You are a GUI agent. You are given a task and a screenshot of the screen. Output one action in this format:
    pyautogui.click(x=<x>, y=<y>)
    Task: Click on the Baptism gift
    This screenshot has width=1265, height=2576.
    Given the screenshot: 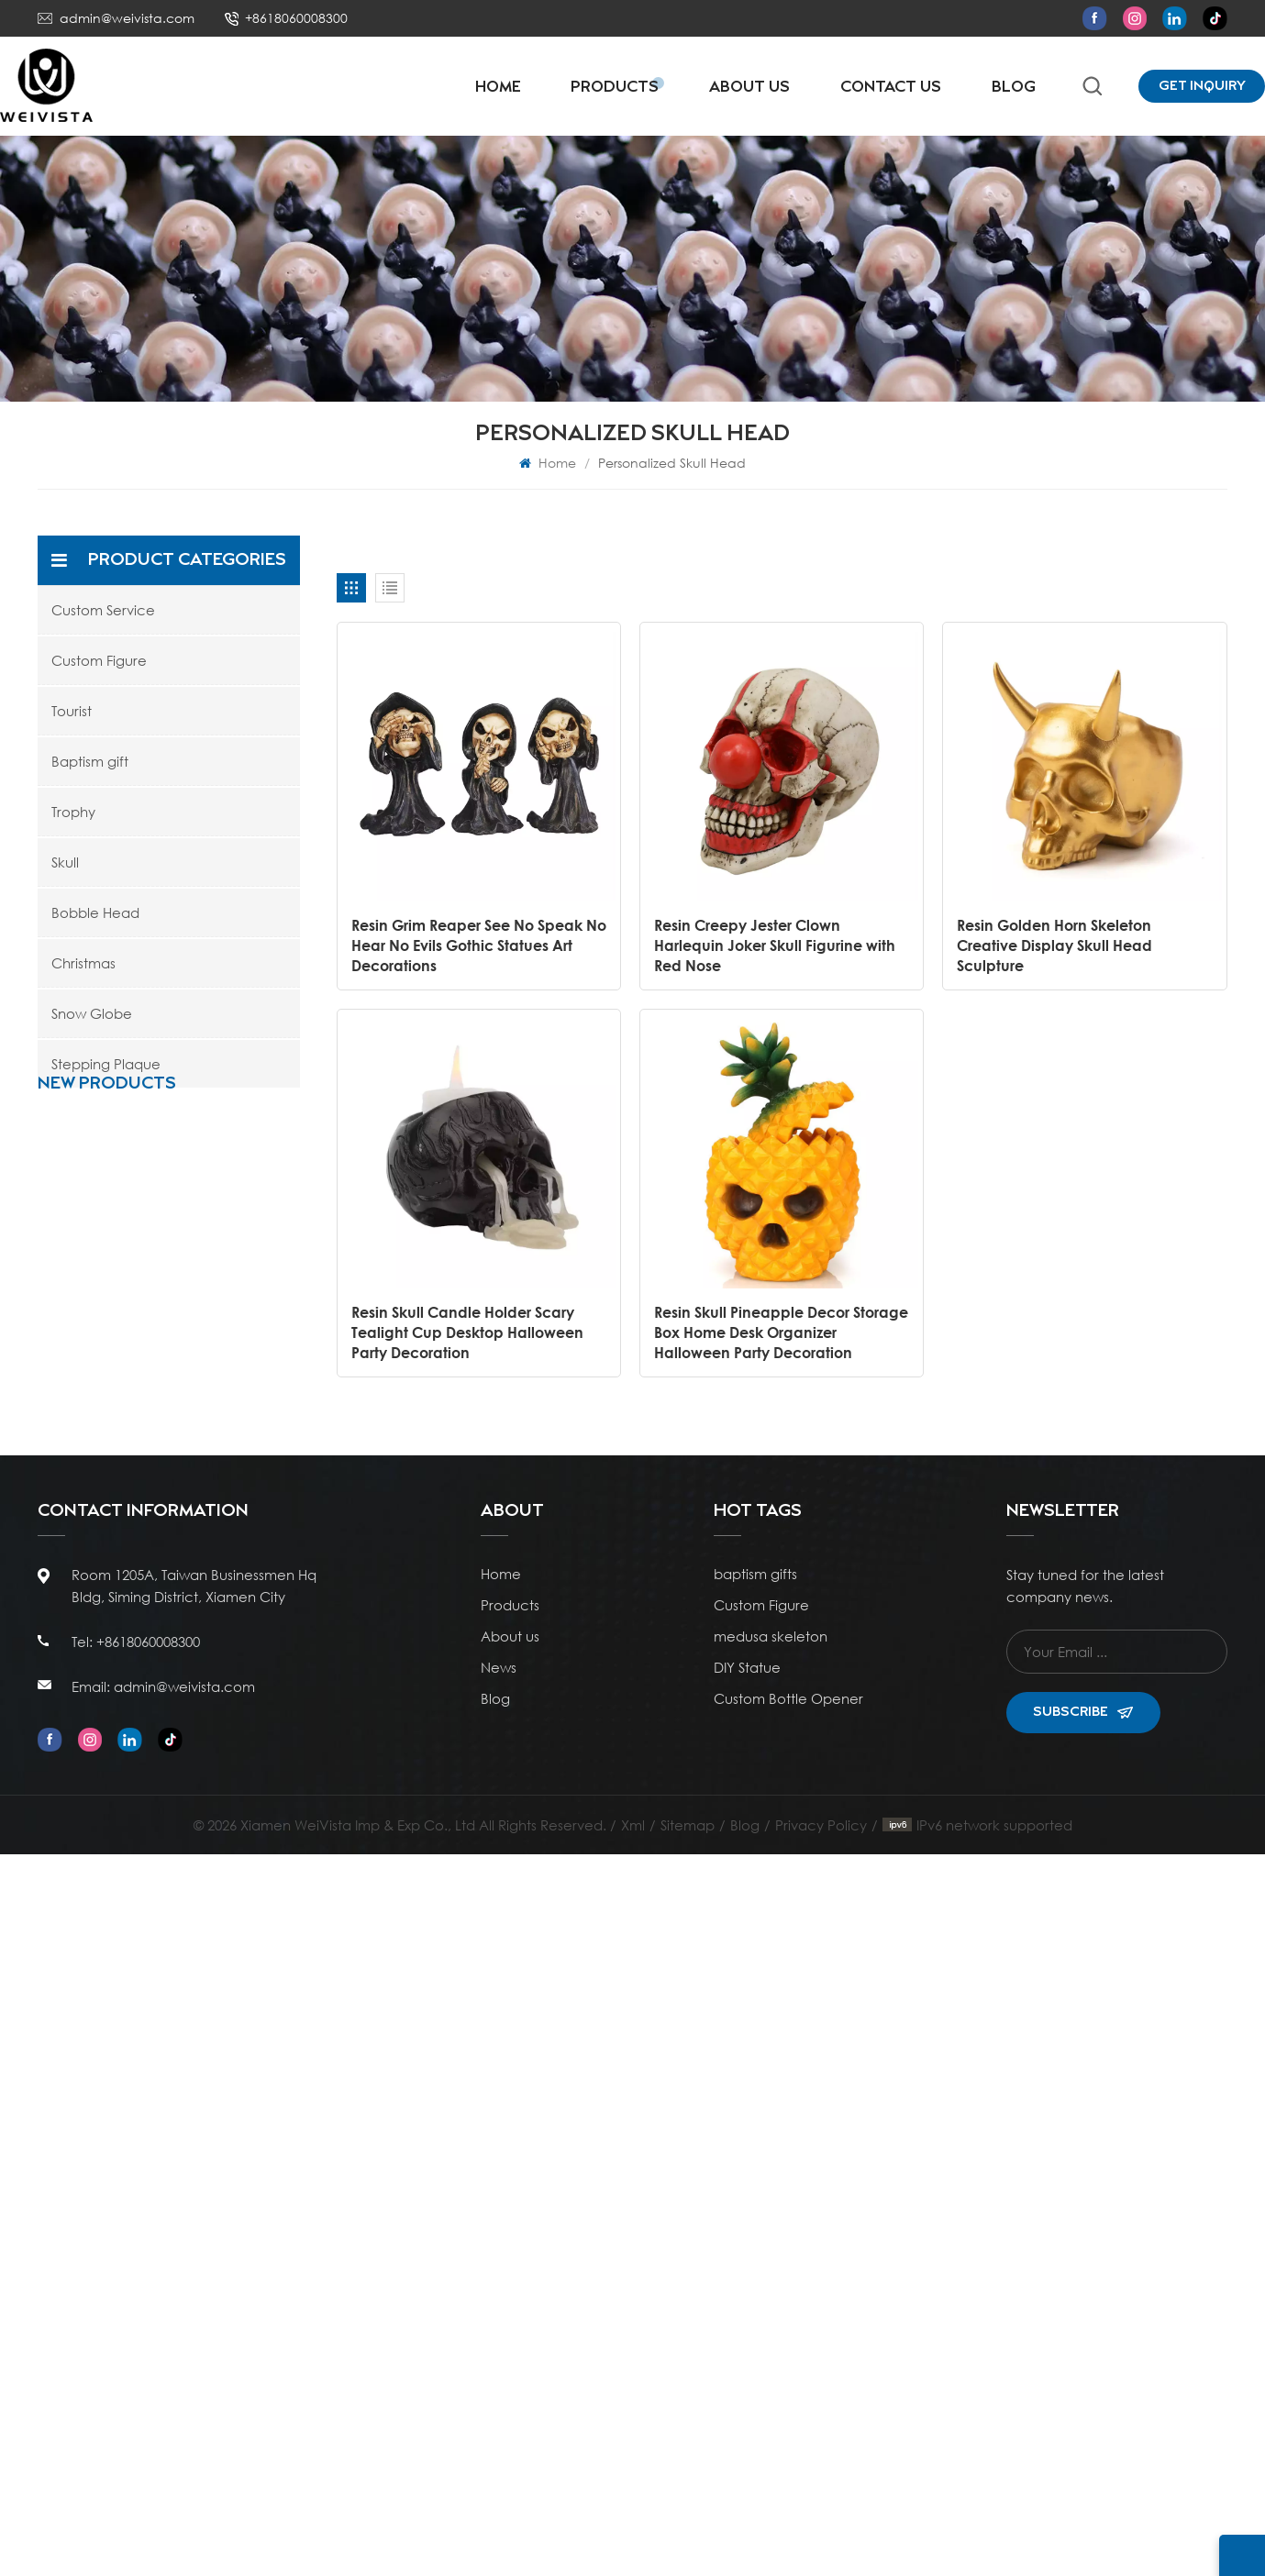 What is the action you would take?
    pyautogui.click(x=89, y=761)
    